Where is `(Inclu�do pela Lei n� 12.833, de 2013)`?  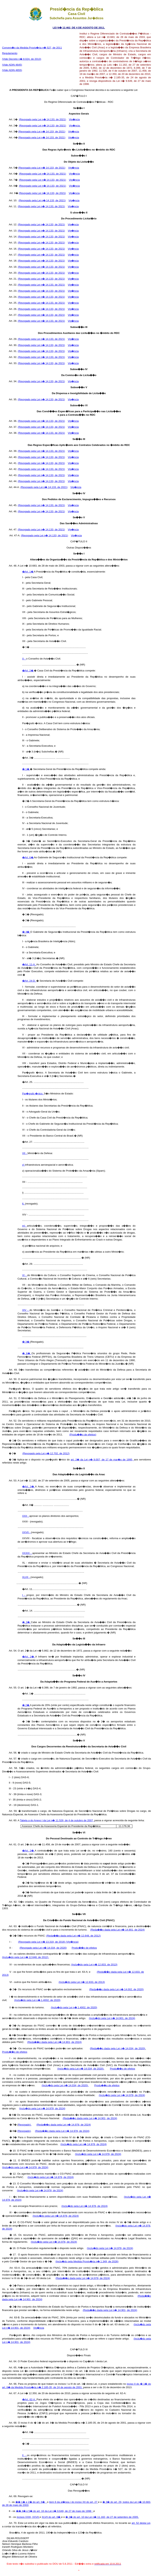
(Inclu�do pela Lei n� 12.833, de 2013) is located at coordinates (94, 1964).